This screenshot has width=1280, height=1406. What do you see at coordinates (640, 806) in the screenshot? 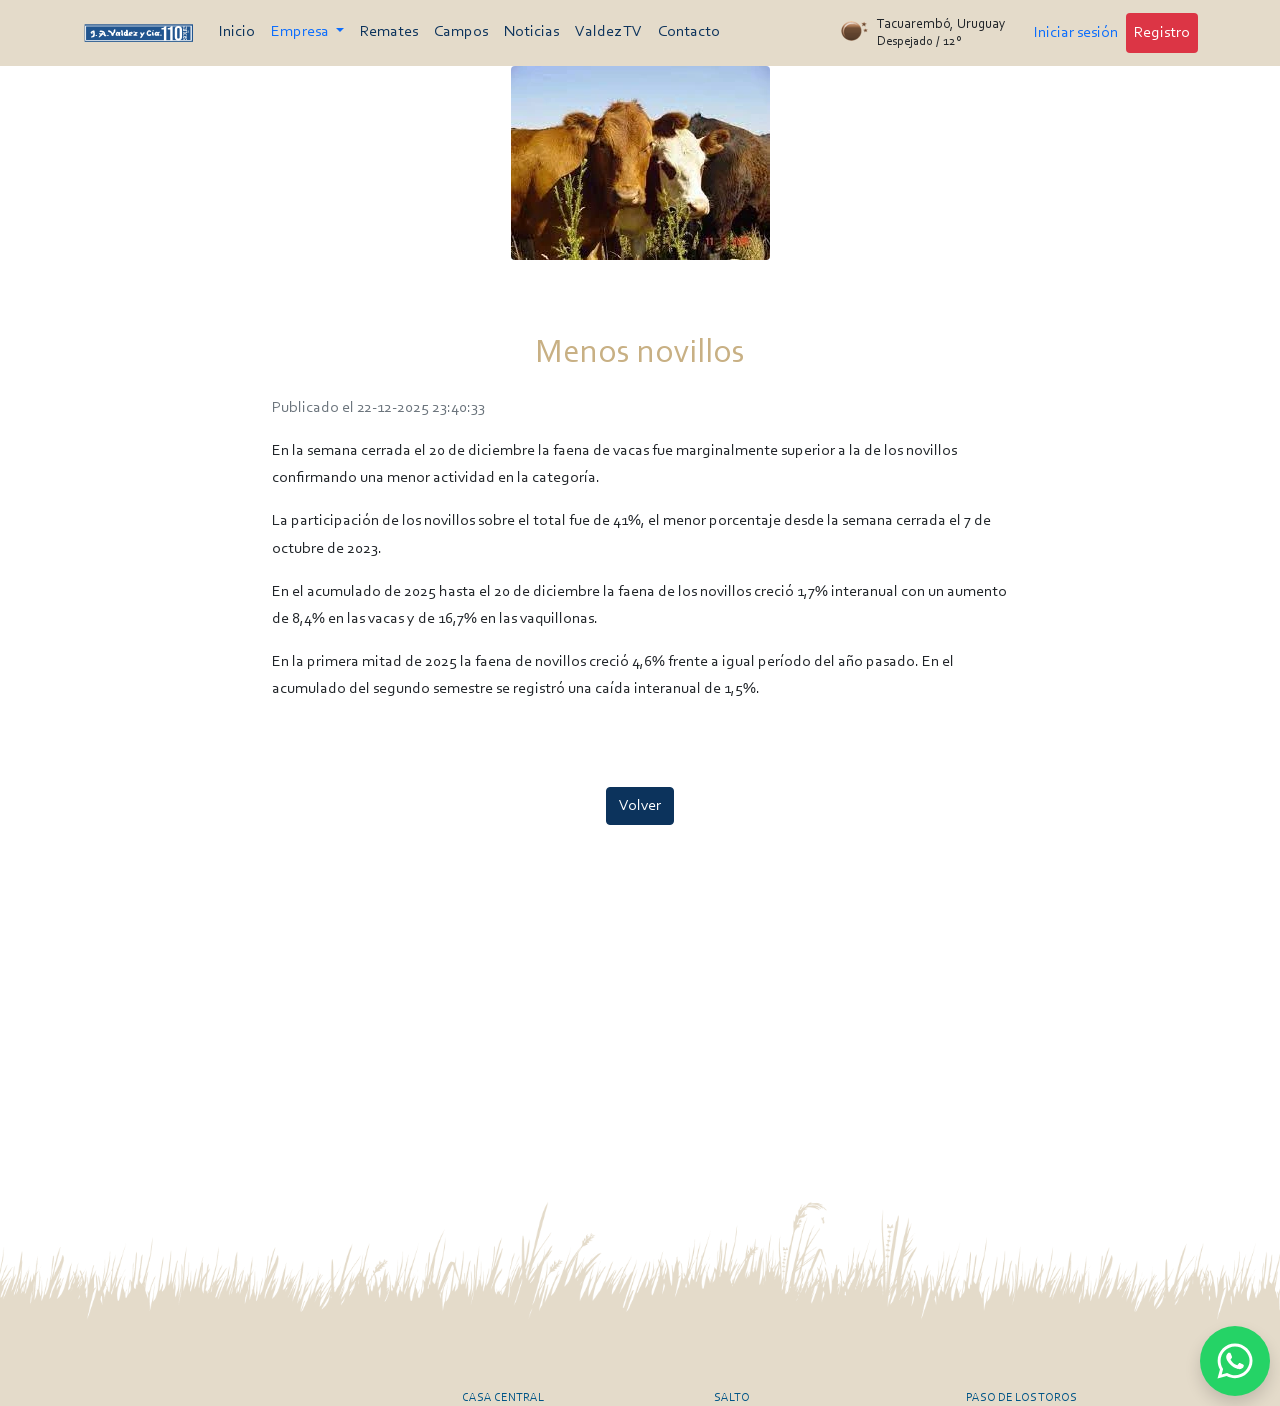
I see `Volver` at bounding box center [640, 806].